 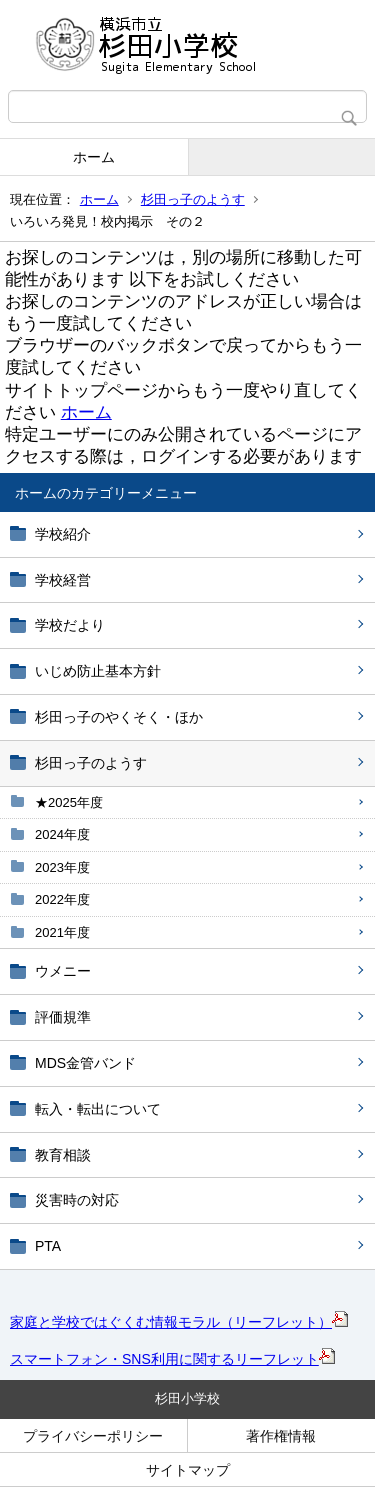 What do you see at coordinates (179, 1322) in the screenshot?
I see `家庭と学校ではぐくむ情報モラル（リーフレット）` at bounding box center [179, 1322].